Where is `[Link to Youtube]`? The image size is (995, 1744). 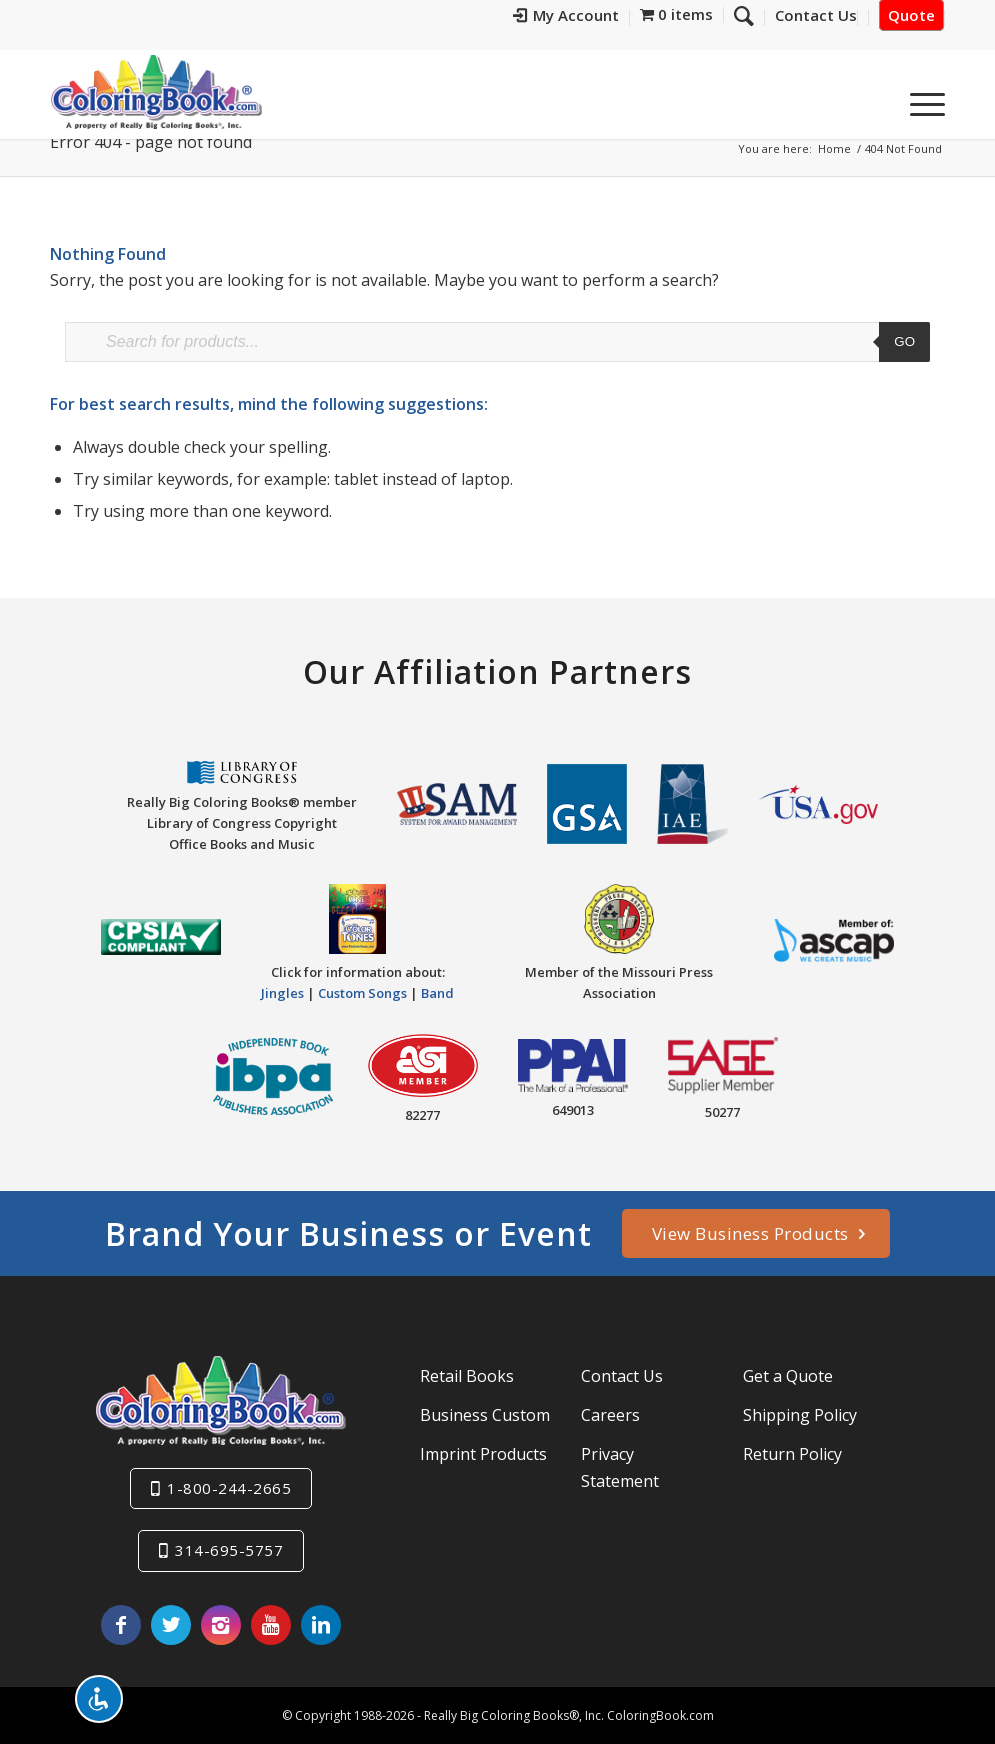
[Link to Youtube] is located at coordinates (271, 1625).